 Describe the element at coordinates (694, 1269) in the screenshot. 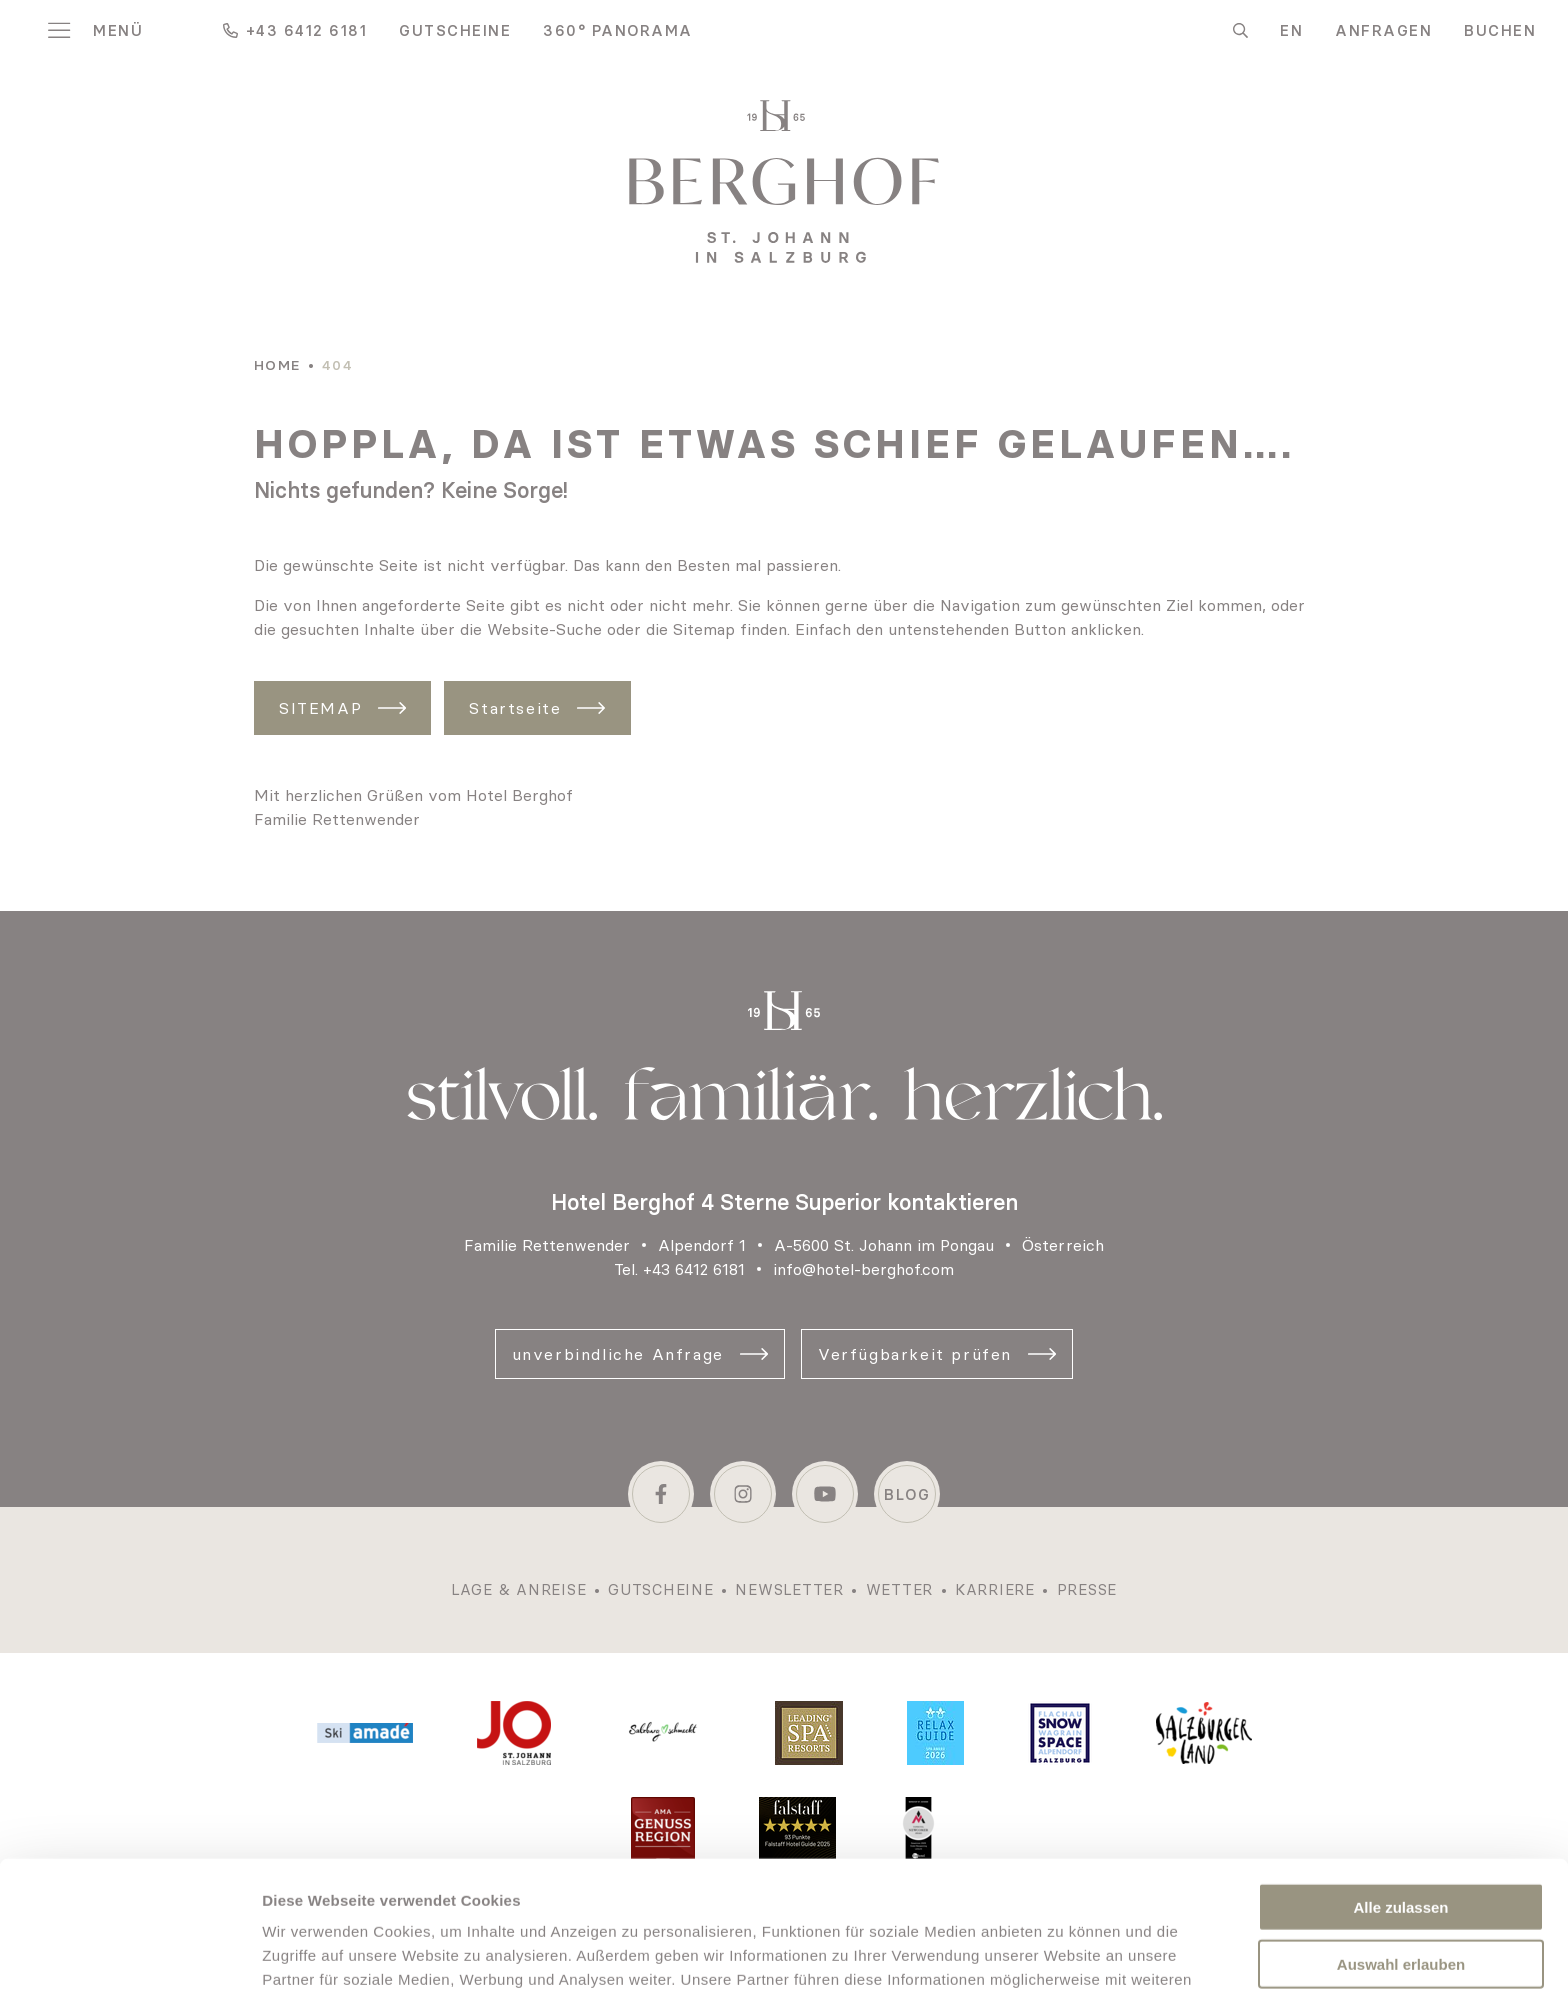

I see `+43 6412 6181` at that location.